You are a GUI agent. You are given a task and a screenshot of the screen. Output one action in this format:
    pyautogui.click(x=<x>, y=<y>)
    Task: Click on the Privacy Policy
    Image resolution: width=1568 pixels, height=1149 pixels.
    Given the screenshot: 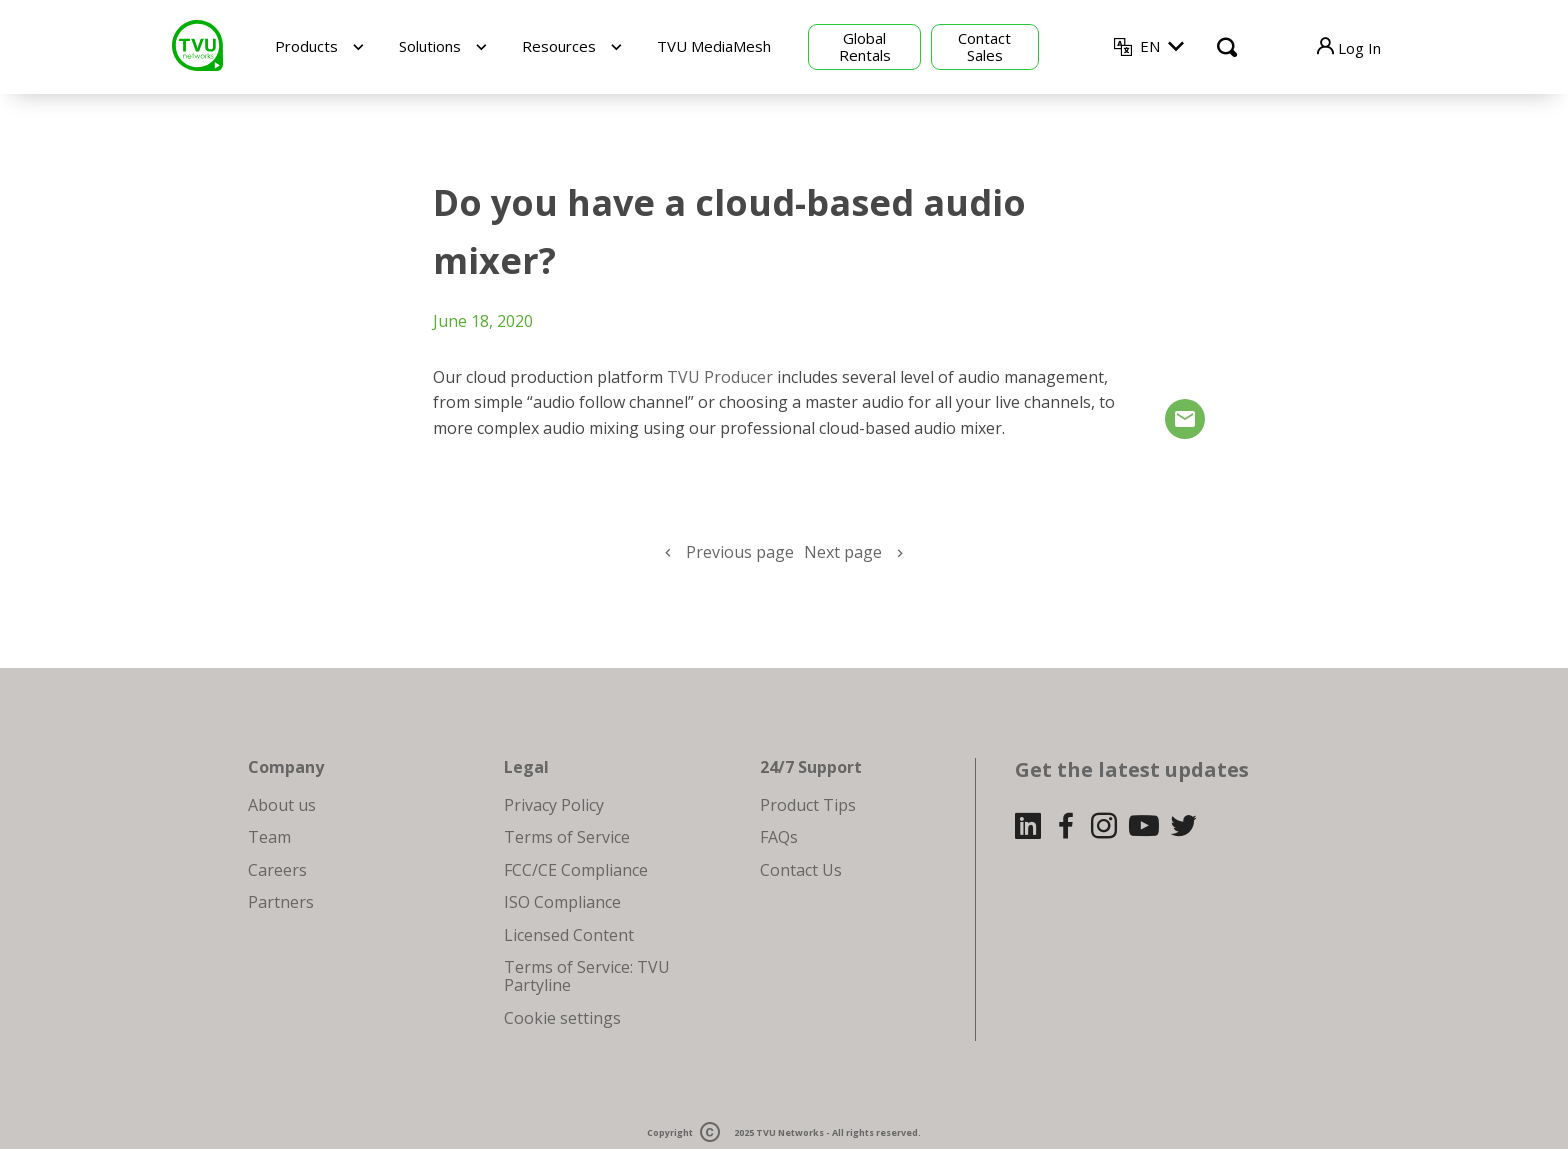 What is the action you would take?
    pyautogui.click(x=554, y=805)
    